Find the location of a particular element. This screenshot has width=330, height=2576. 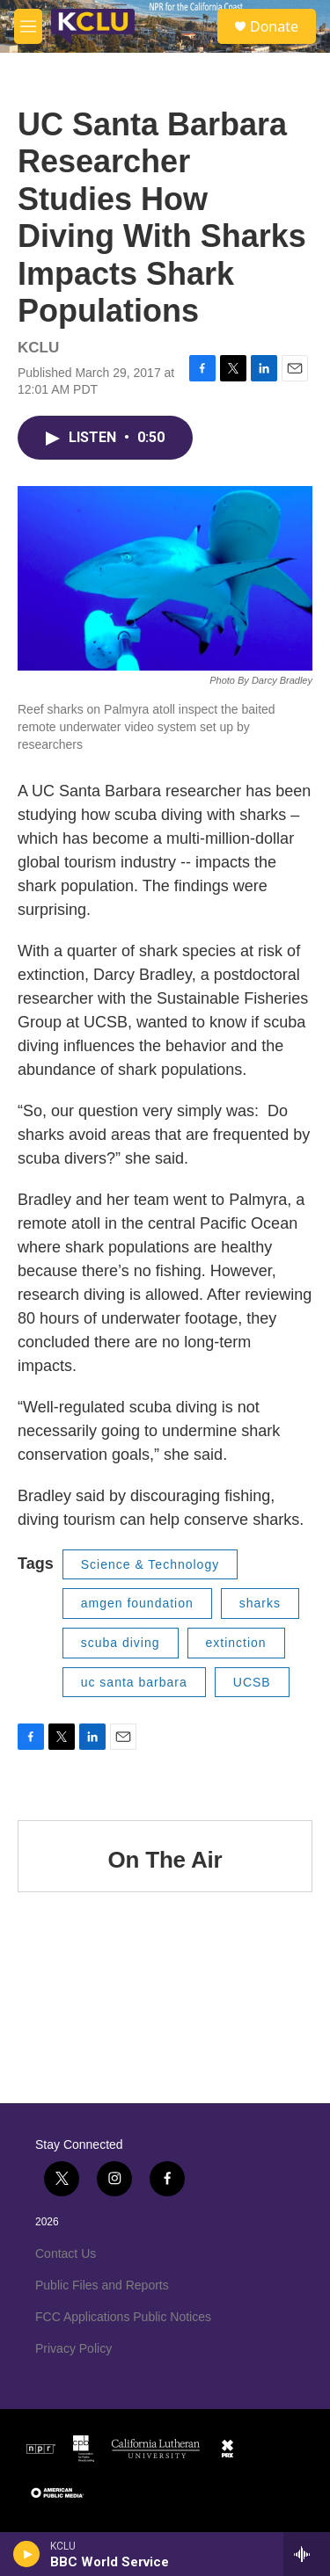

Science & Technology is located at coordinates (150, 1564).